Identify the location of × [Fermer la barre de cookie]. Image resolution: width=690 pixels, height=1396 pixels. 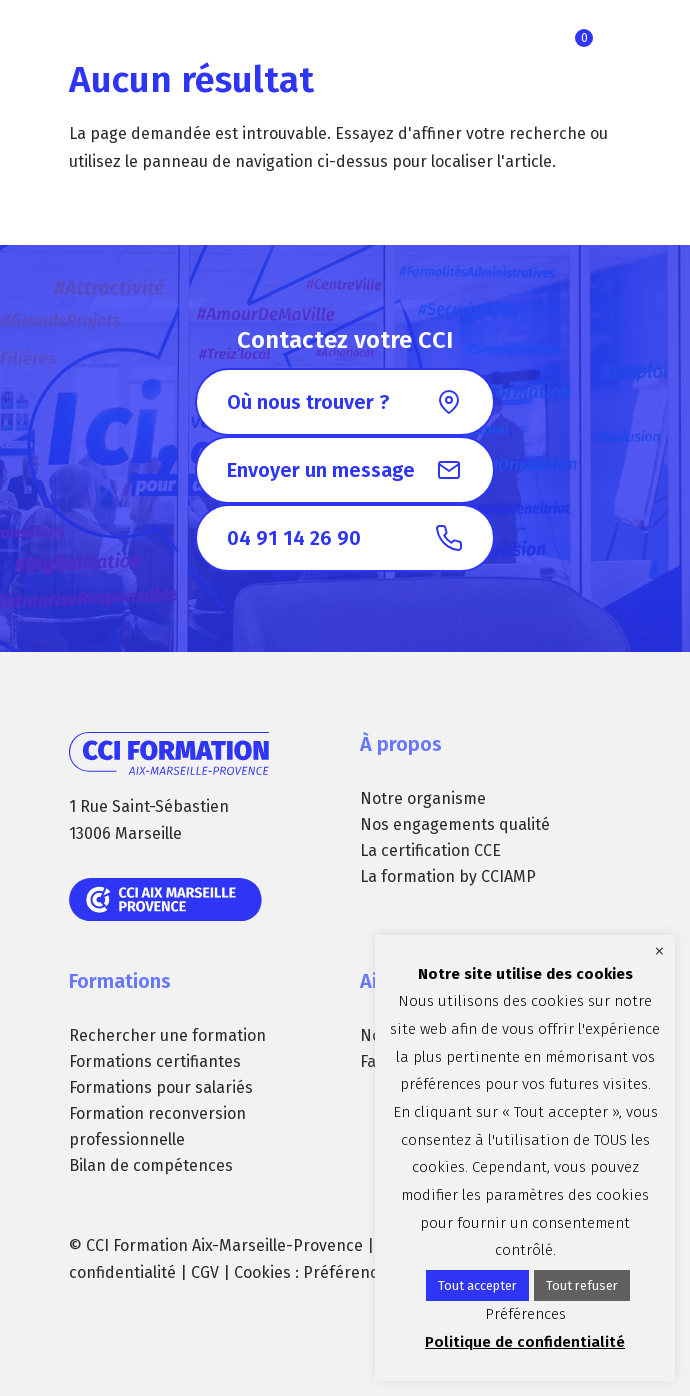
(659, 951).